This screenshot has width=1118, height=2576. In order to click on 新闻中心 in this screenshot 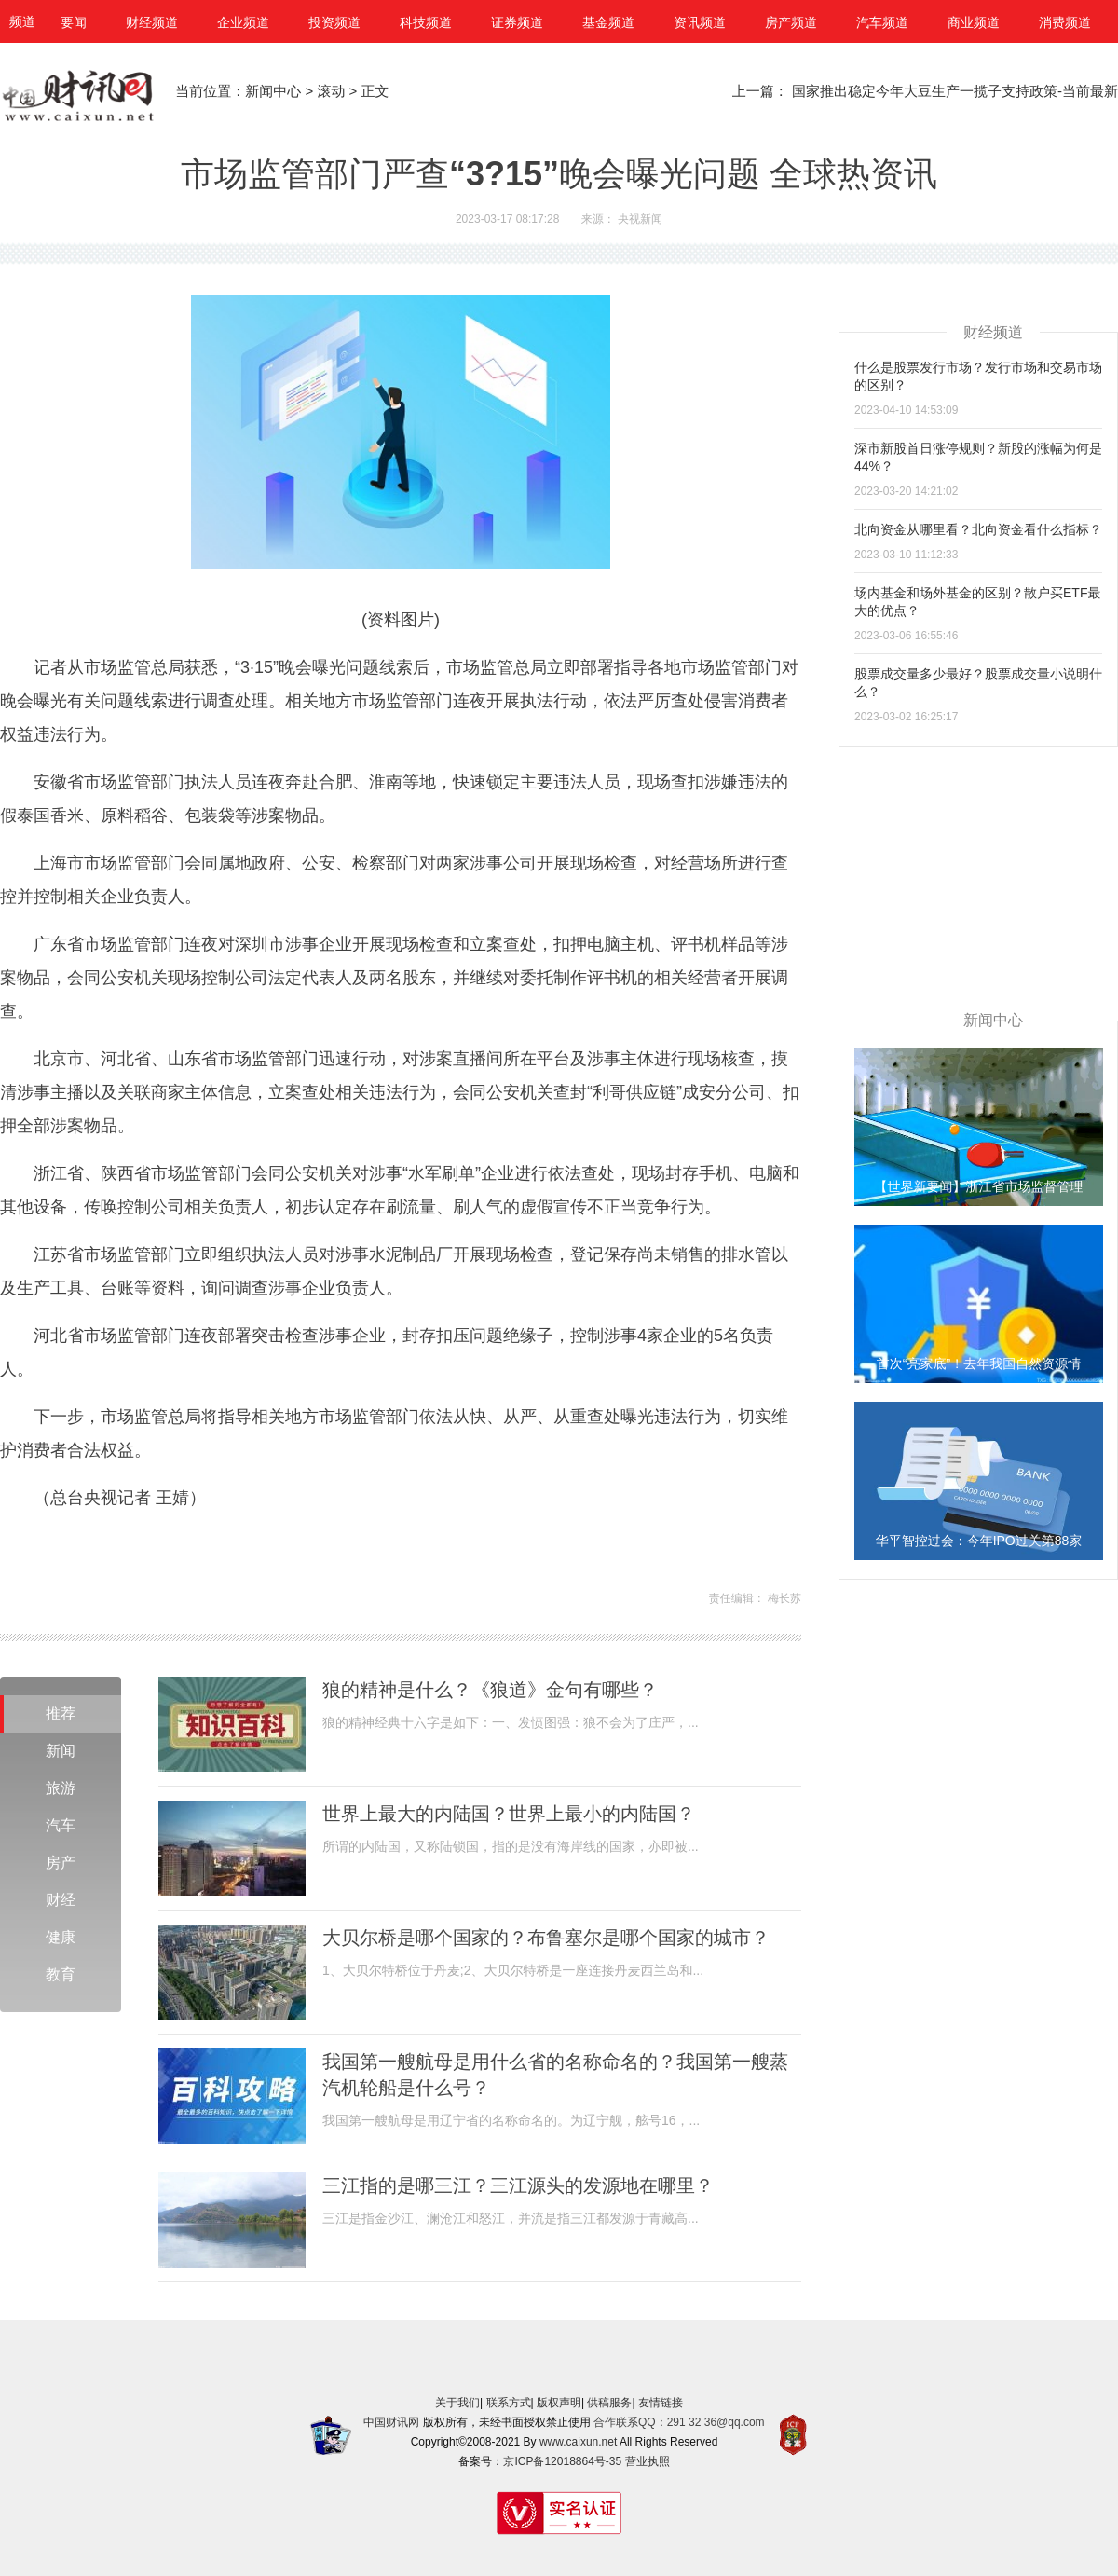, I will do `click(273, 91)`.